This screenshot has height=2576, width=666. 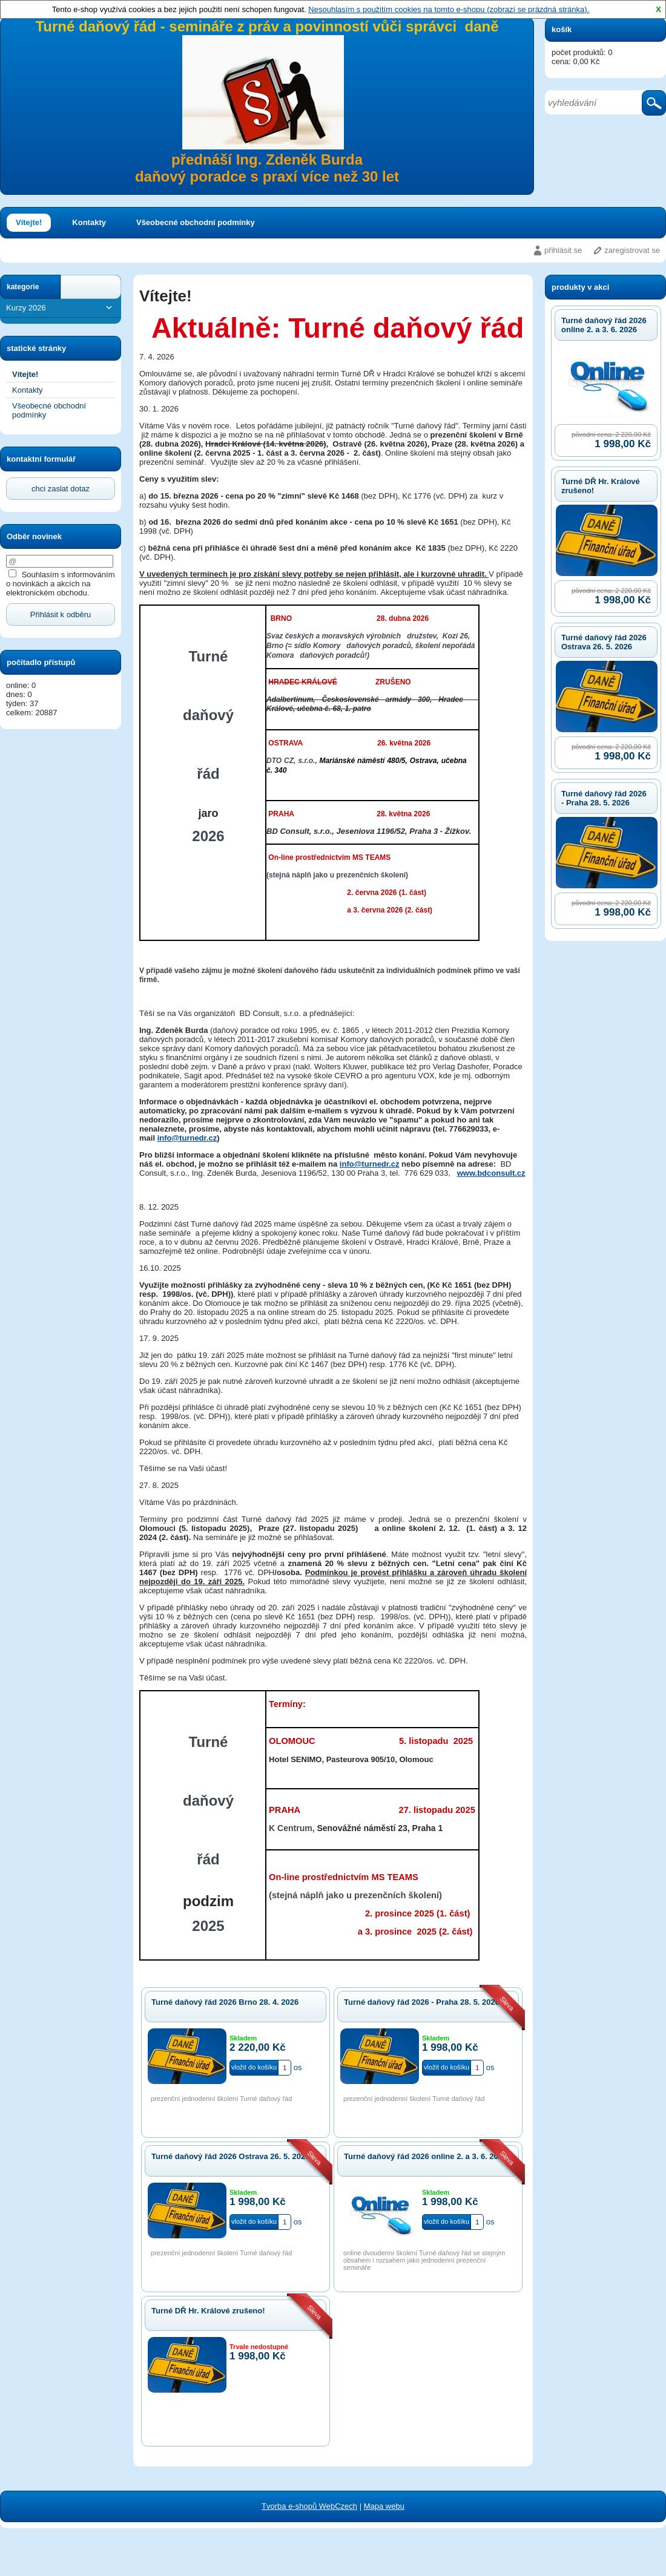 I want to click on Turné daňový řád 2026 online 2. a 3. 6. 2026, so click(x=604, y=325).